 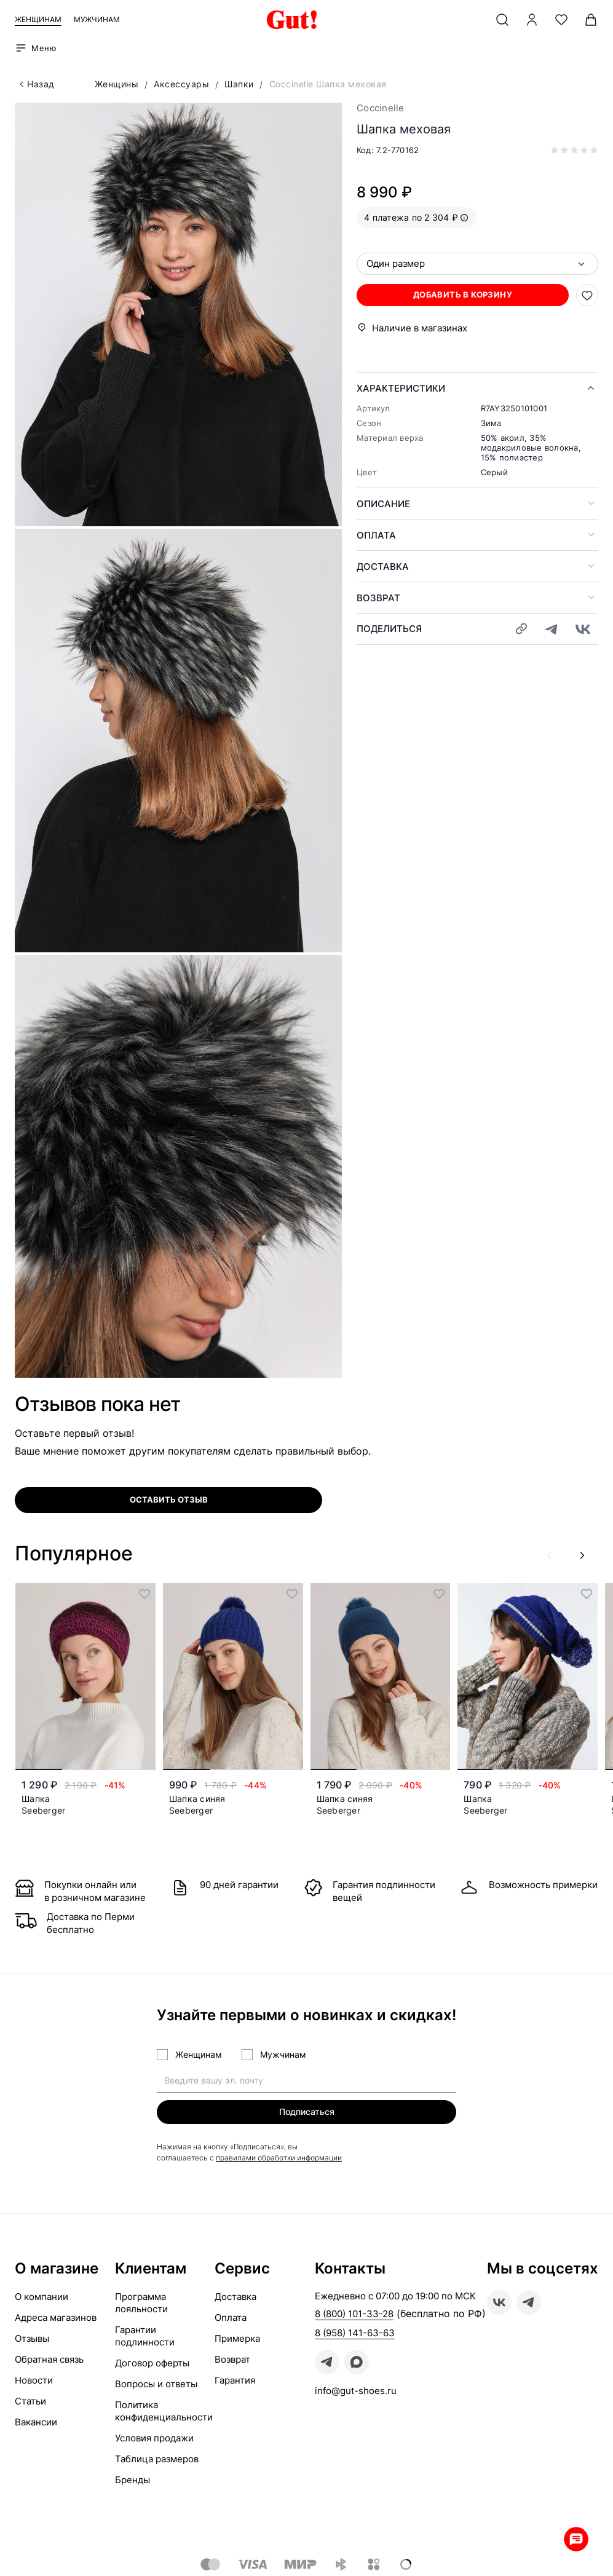 I want to click on Программа лояльности, so click(x=141, y=2303).